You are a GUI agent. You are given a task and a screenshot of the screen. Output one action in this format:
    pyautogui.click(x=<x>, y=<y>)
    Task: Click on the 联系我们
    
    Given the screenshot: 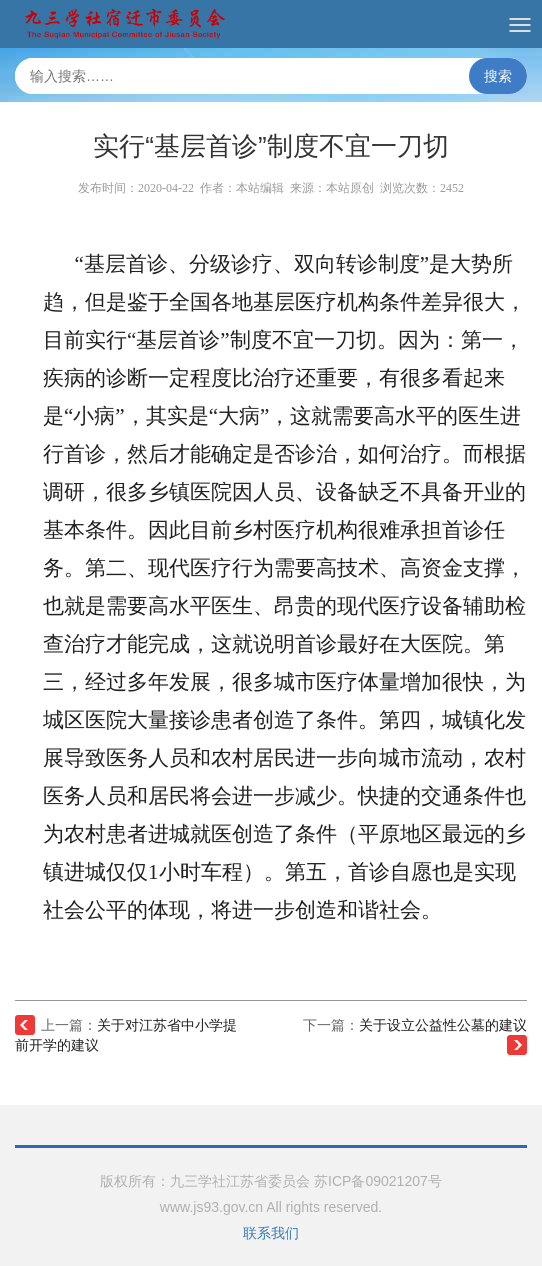 What is the action you would take?
    pyautogui.click(x=271, y=1233)
    